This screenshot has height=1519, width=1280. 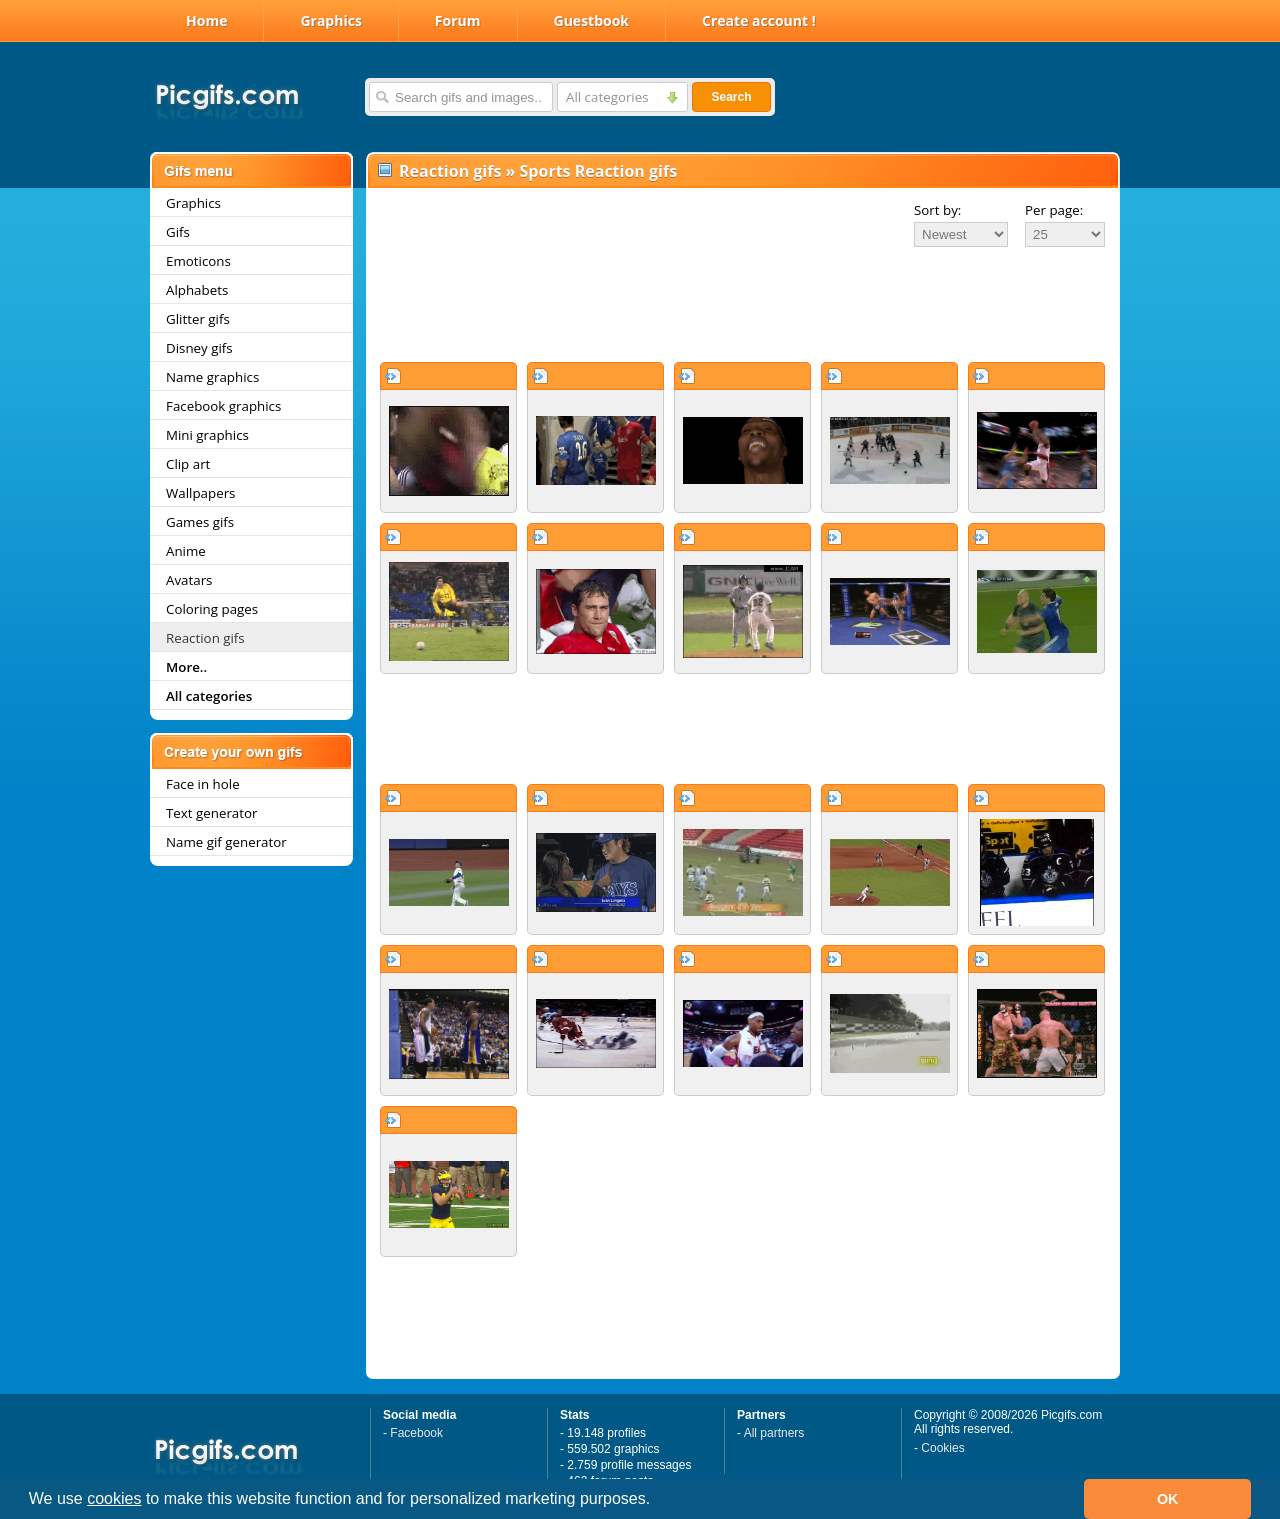 I want to click on [Advertisement], so click(x=743, y=304).